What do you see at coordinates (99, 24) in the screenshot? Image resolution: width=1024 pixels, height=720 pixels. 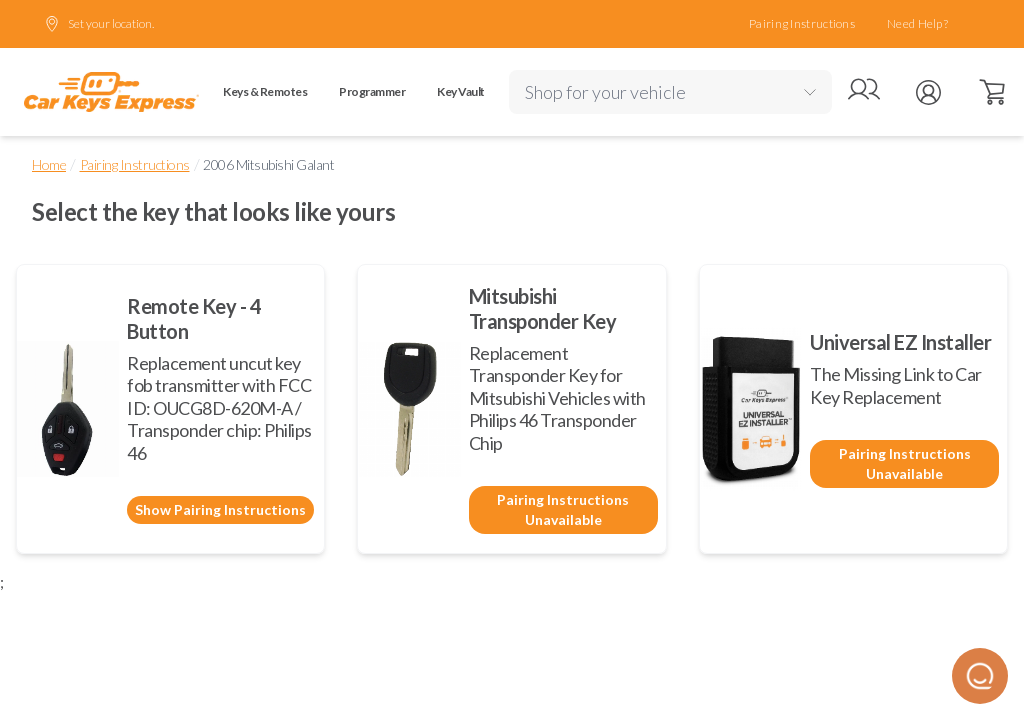 I see `Set your location.` at bounding box center [99, 24].